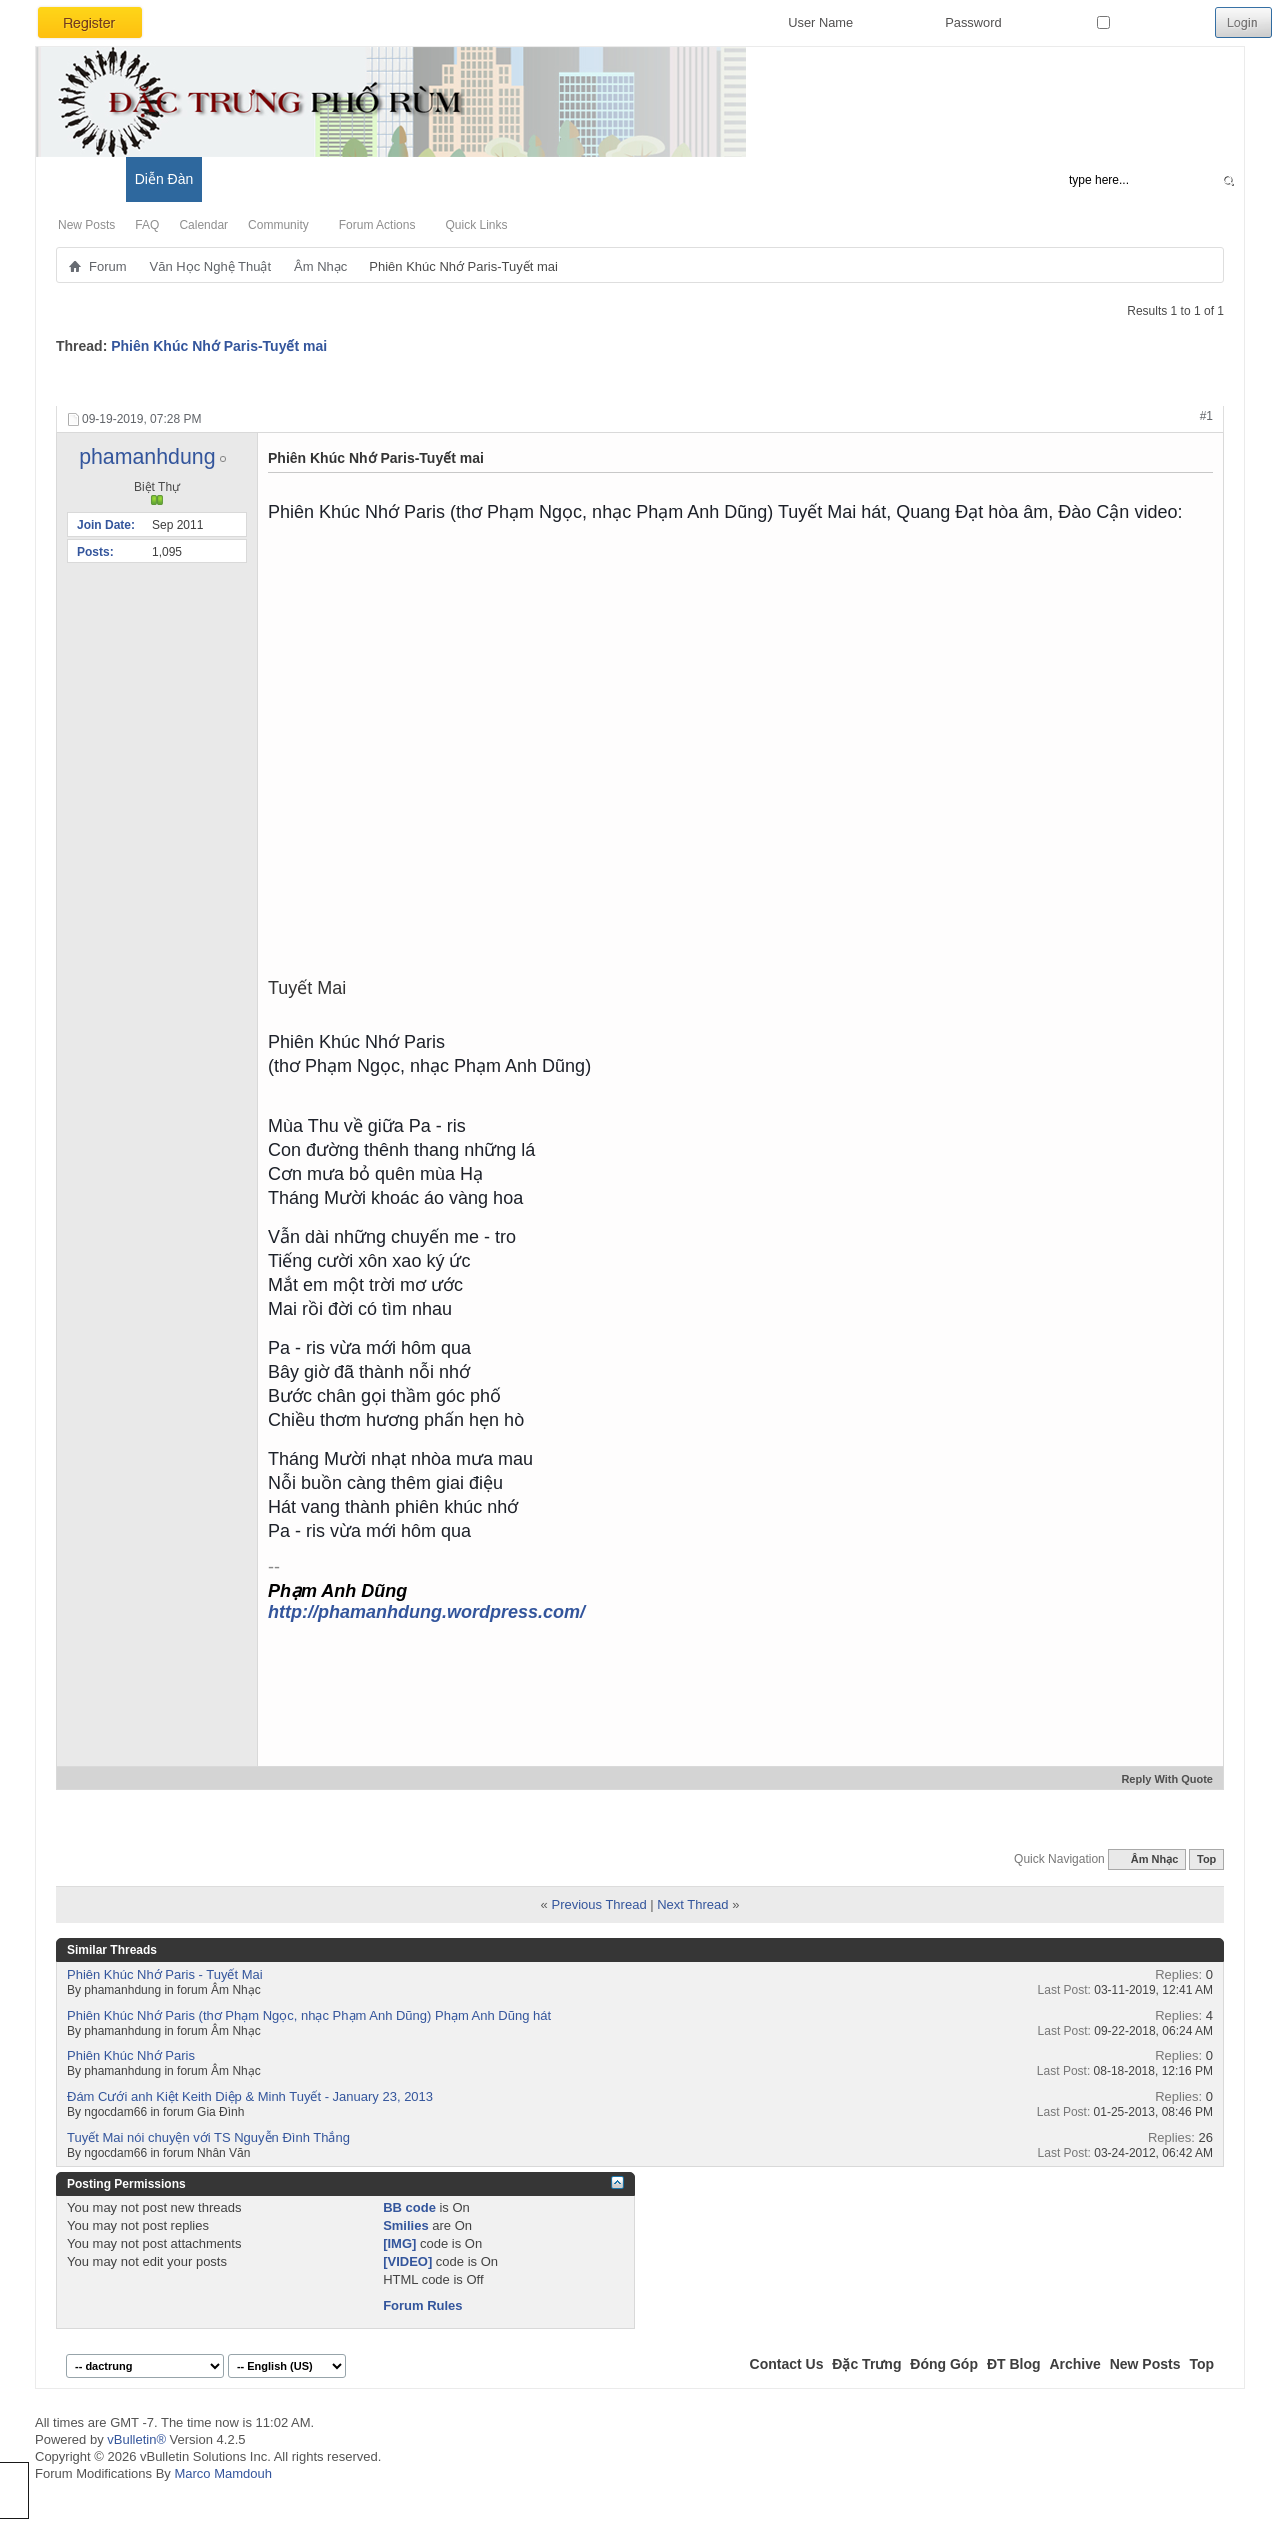  What do you see at coordinates (944, 2364) in the screenshot?
I see `Đóng Góp` at bounding box center [944, 2364].